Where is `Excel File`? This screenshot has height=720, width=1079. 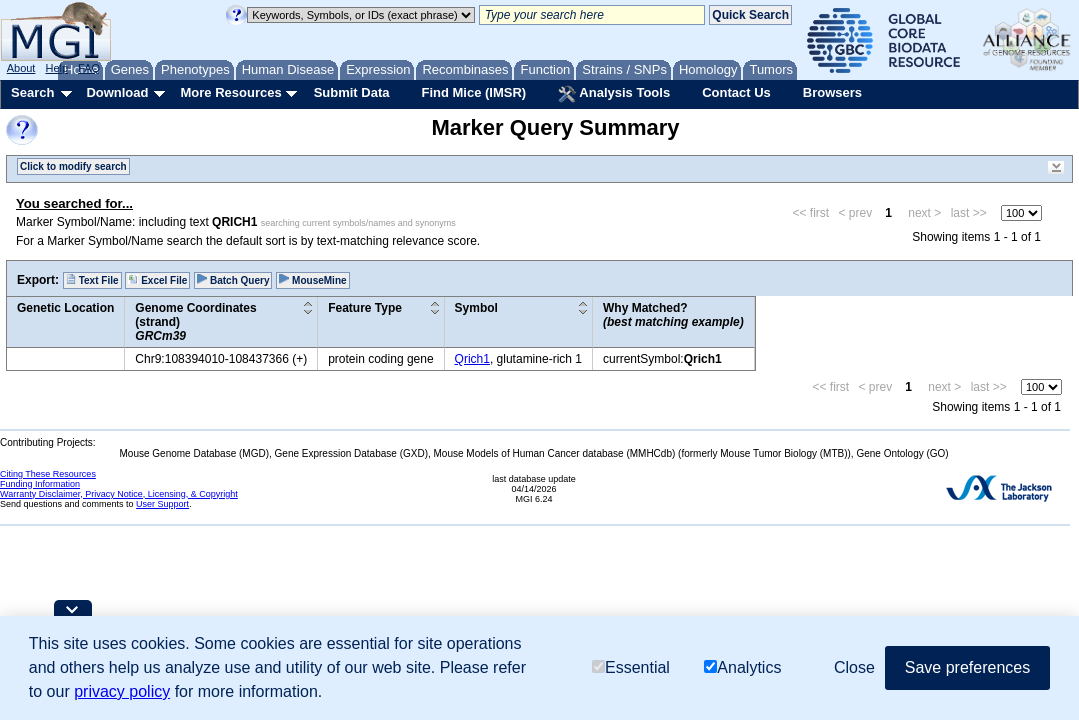
Excel File is located at coordinates (157, 280).